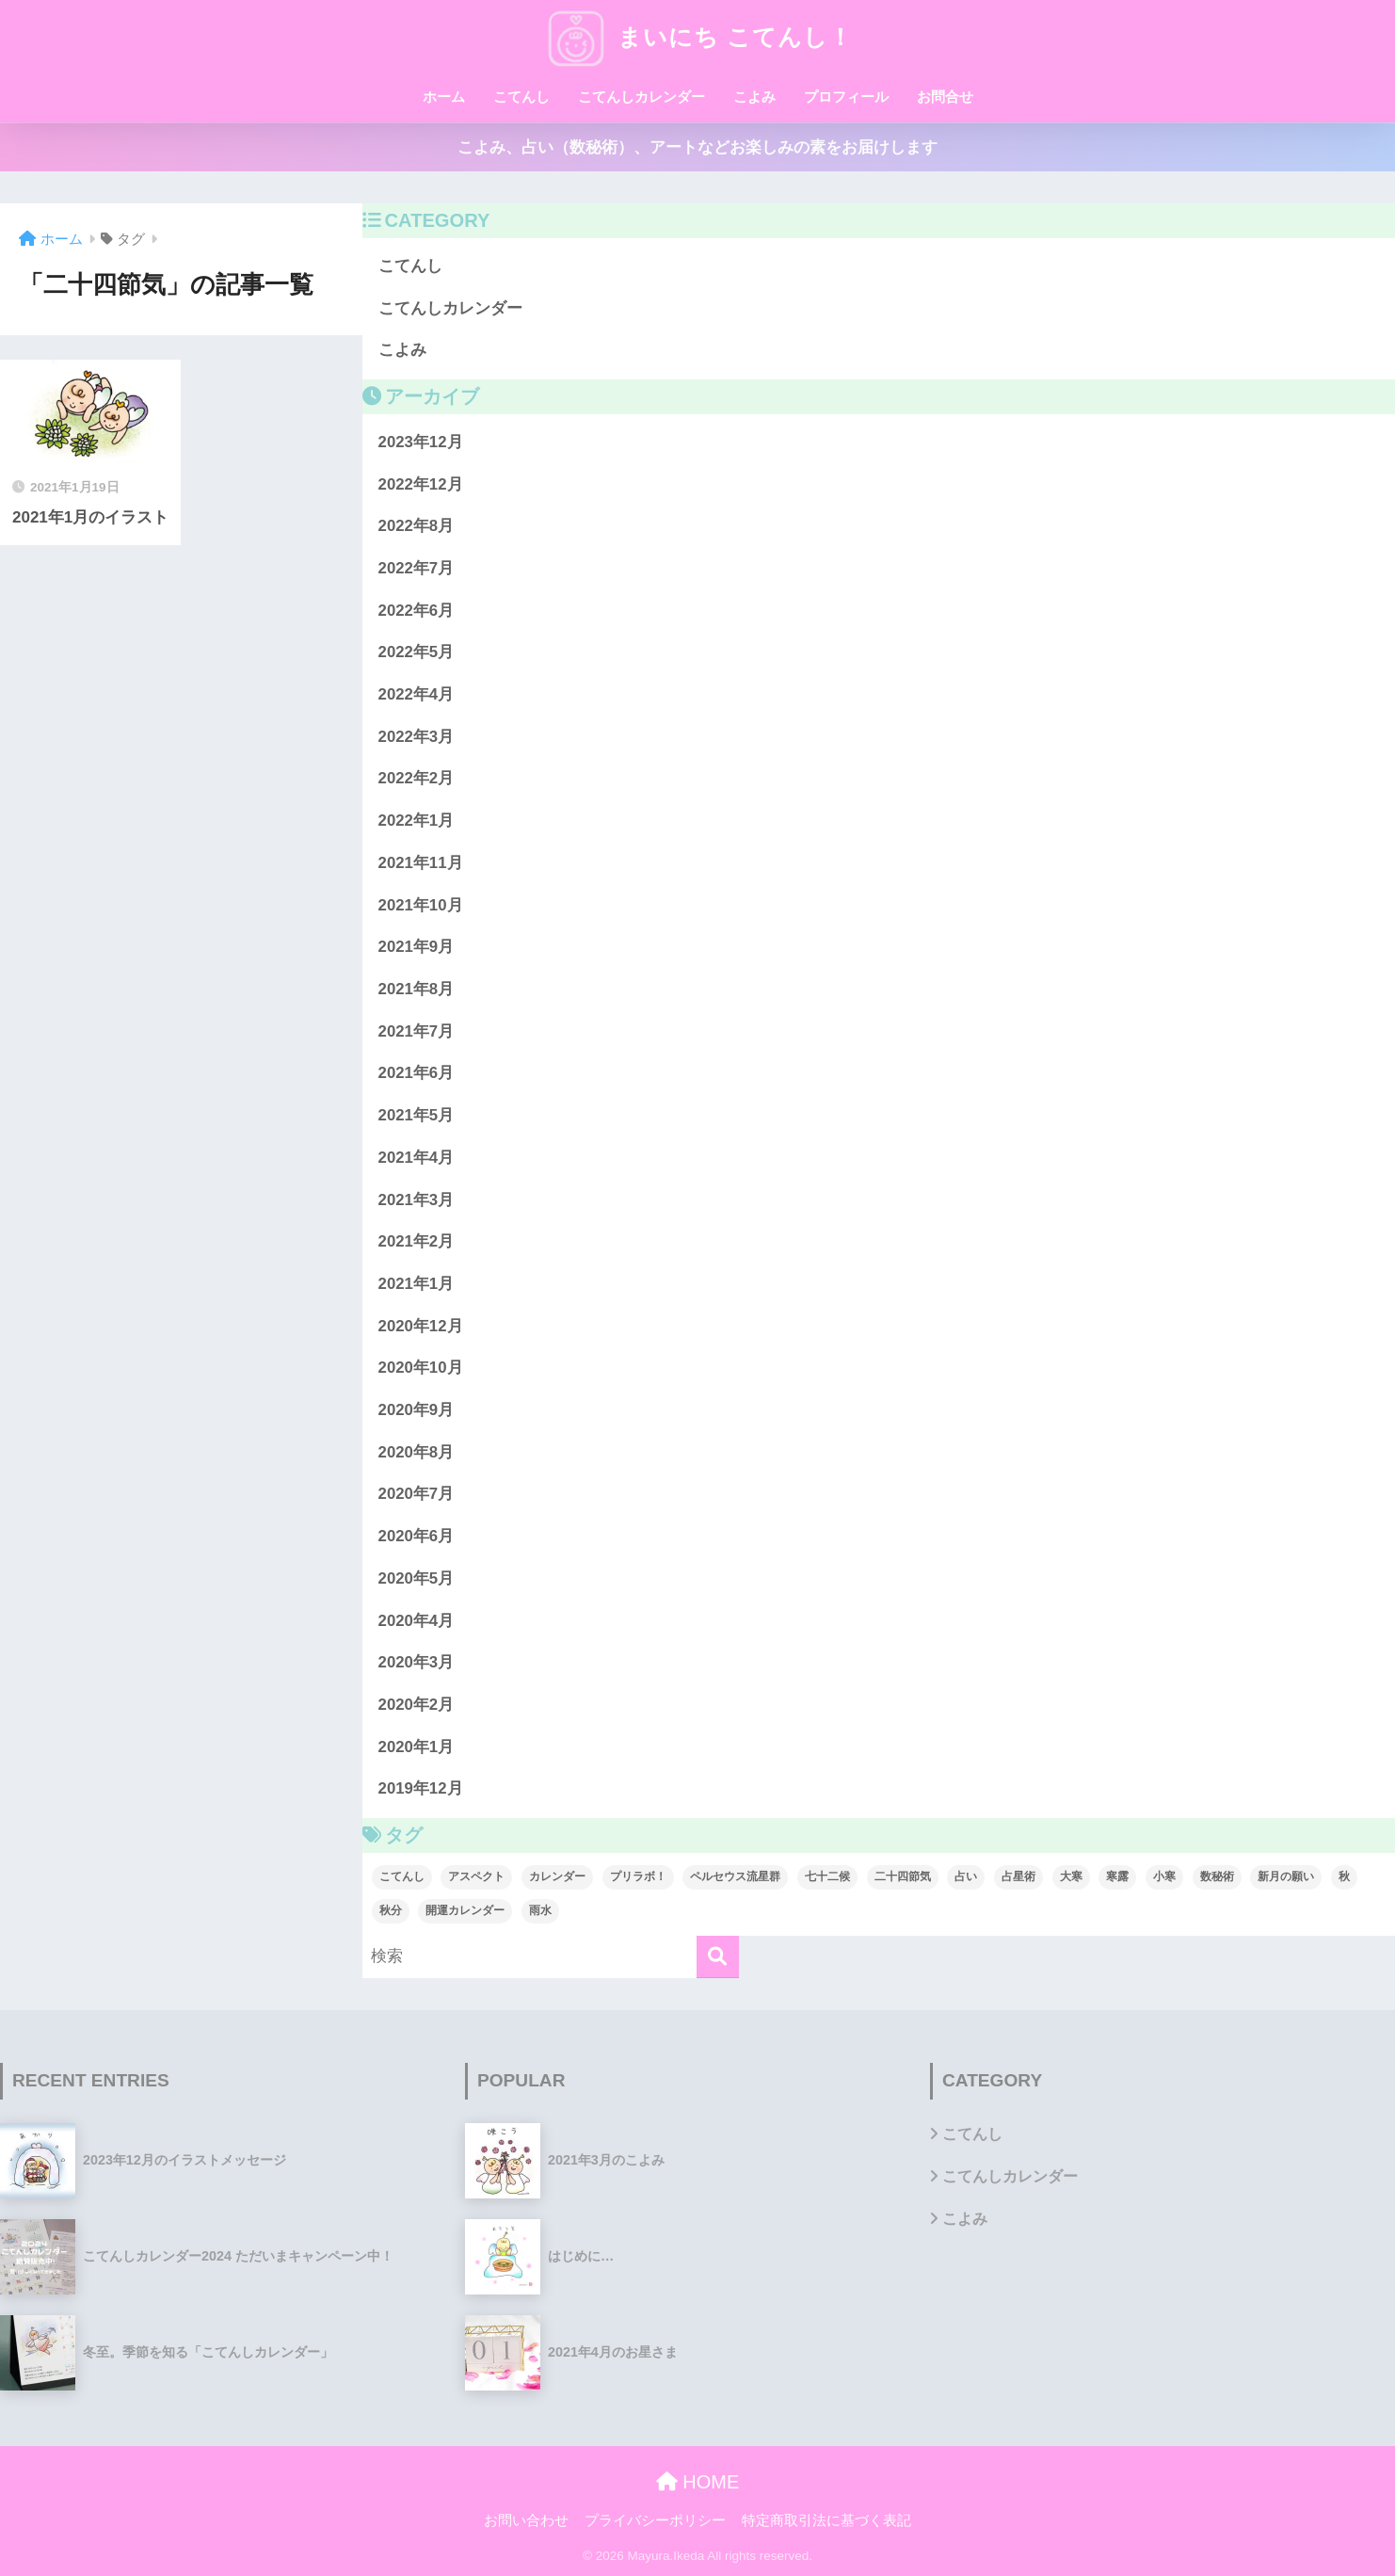  I want to click on 2021年9月, so click(416, 947).